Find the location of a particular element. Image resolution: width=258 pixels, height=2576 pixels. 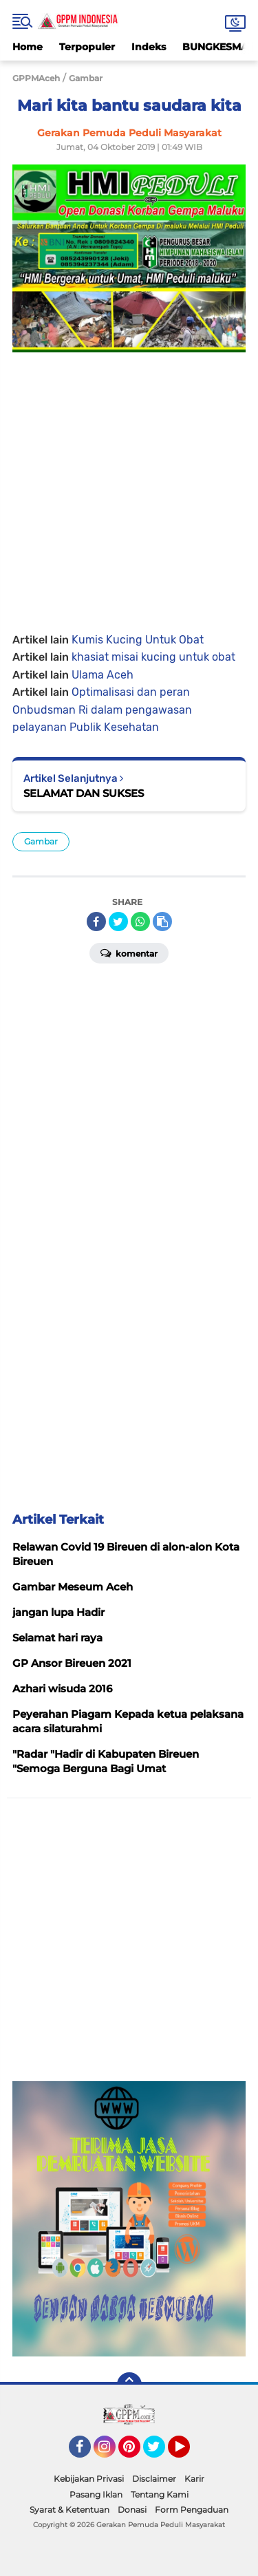

Form Pengaduan is located at coordinates (191, 2509).